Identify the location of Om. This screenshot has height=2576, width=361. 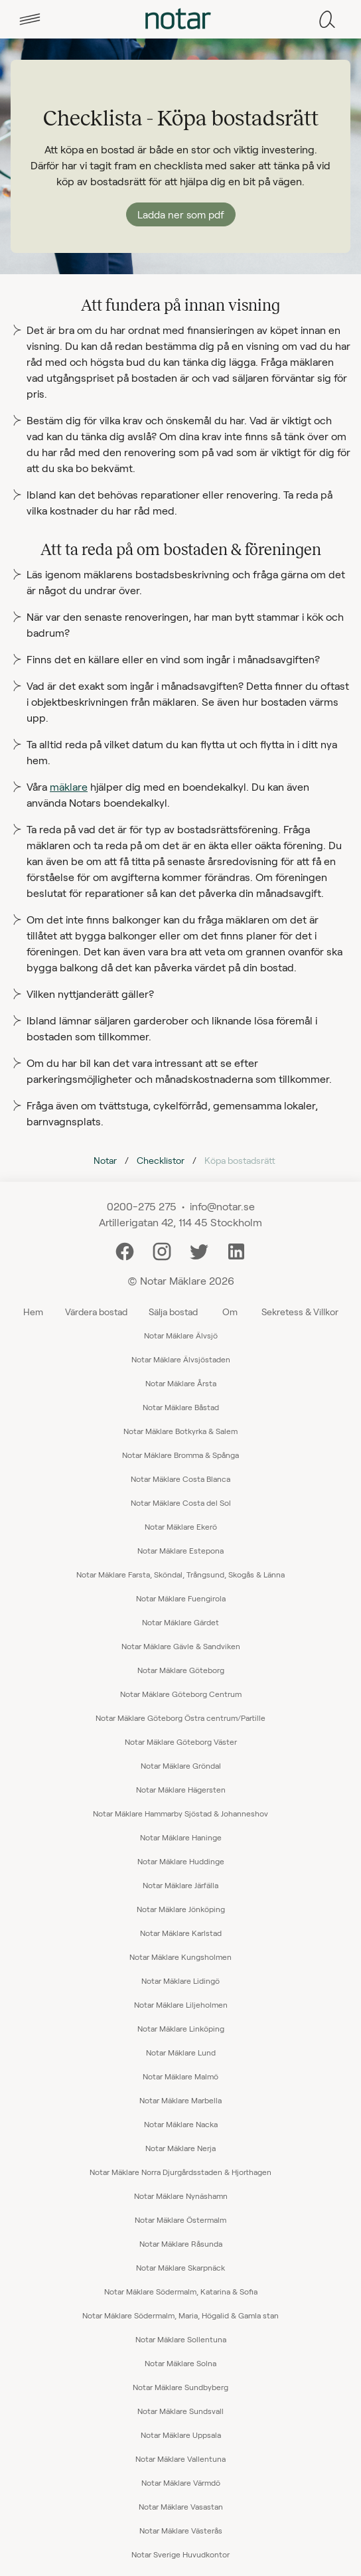
(230, 1311).